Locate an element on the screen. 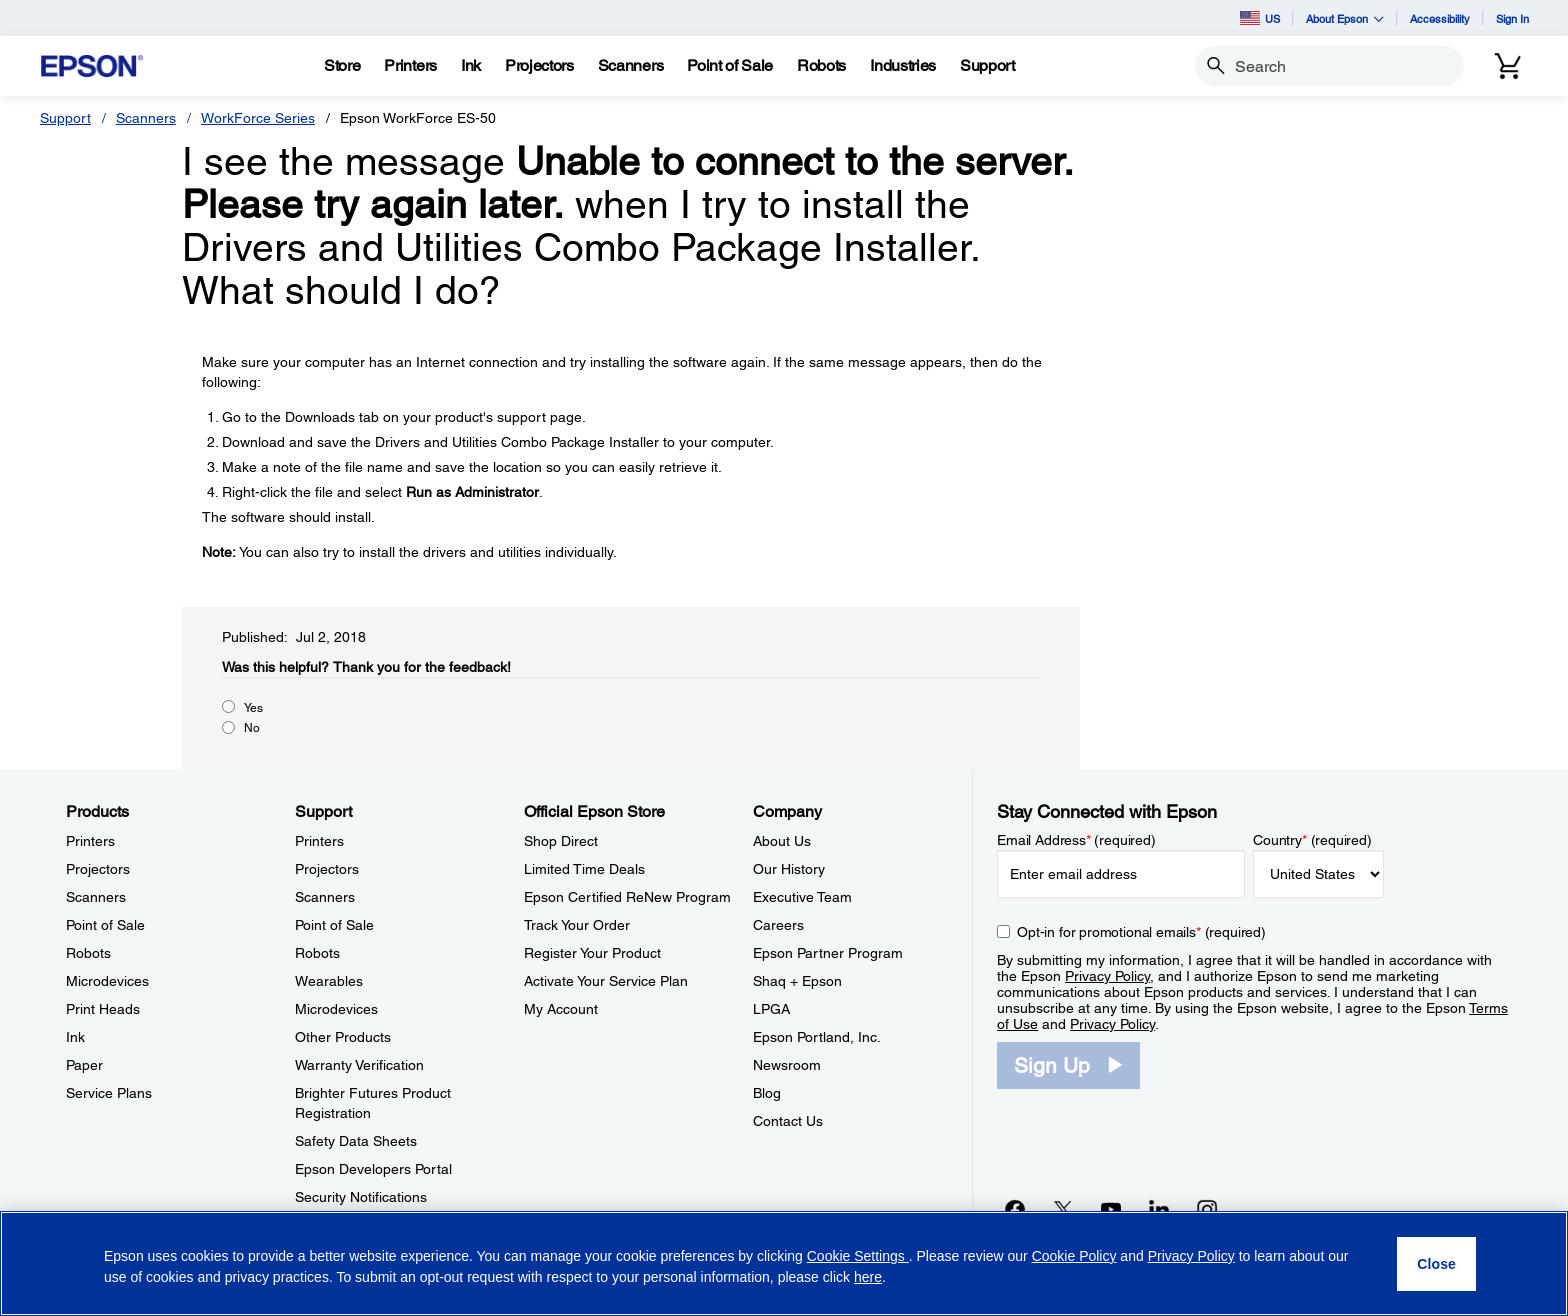  Support is located at coordinates (65, 118).